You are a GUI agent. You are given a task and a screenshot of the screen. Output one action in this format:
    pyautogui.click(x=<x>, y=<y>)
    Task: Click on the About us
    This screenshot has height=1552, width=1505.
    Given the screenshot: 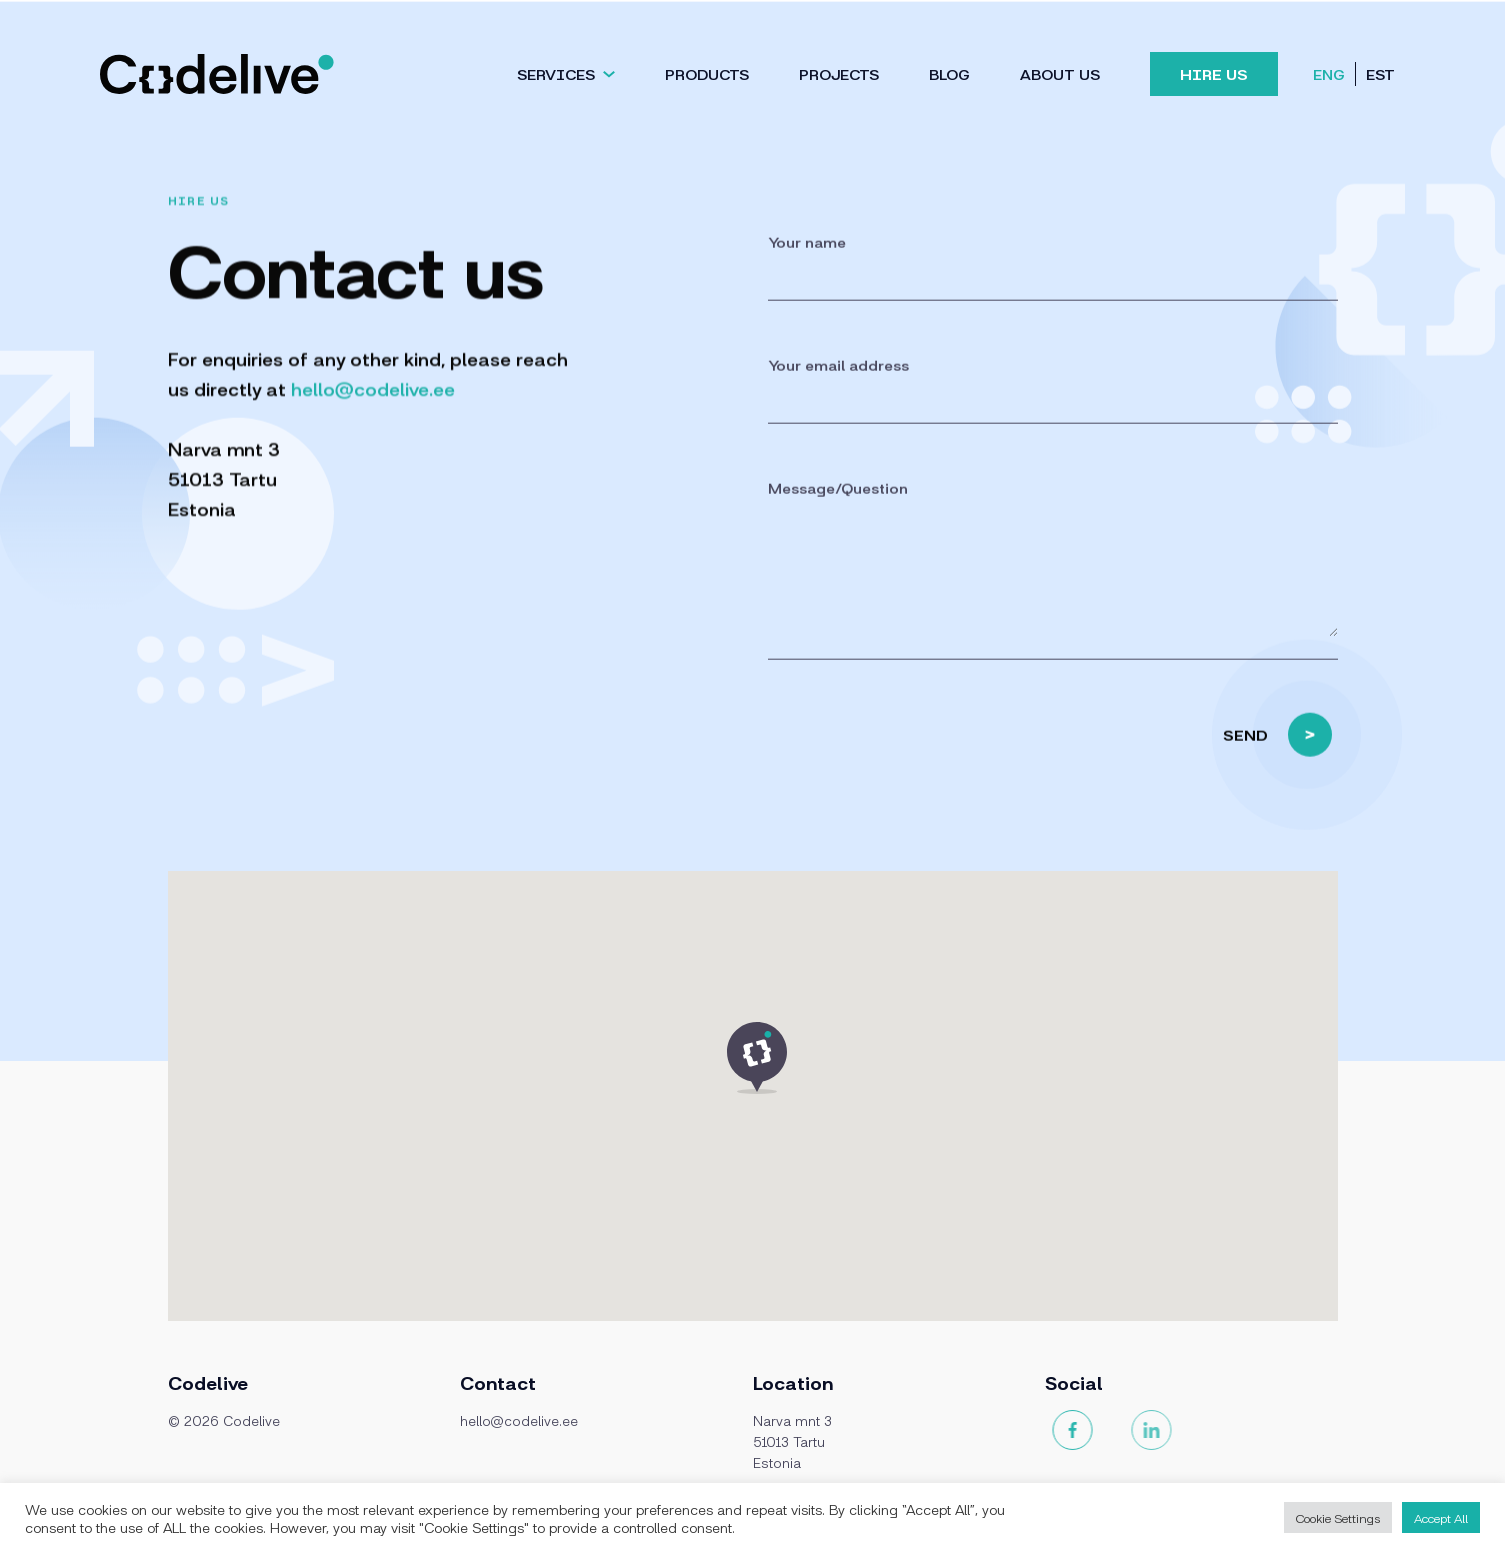 What is the action you would take?
    pyautogui.click(x=1060, y=73)
    